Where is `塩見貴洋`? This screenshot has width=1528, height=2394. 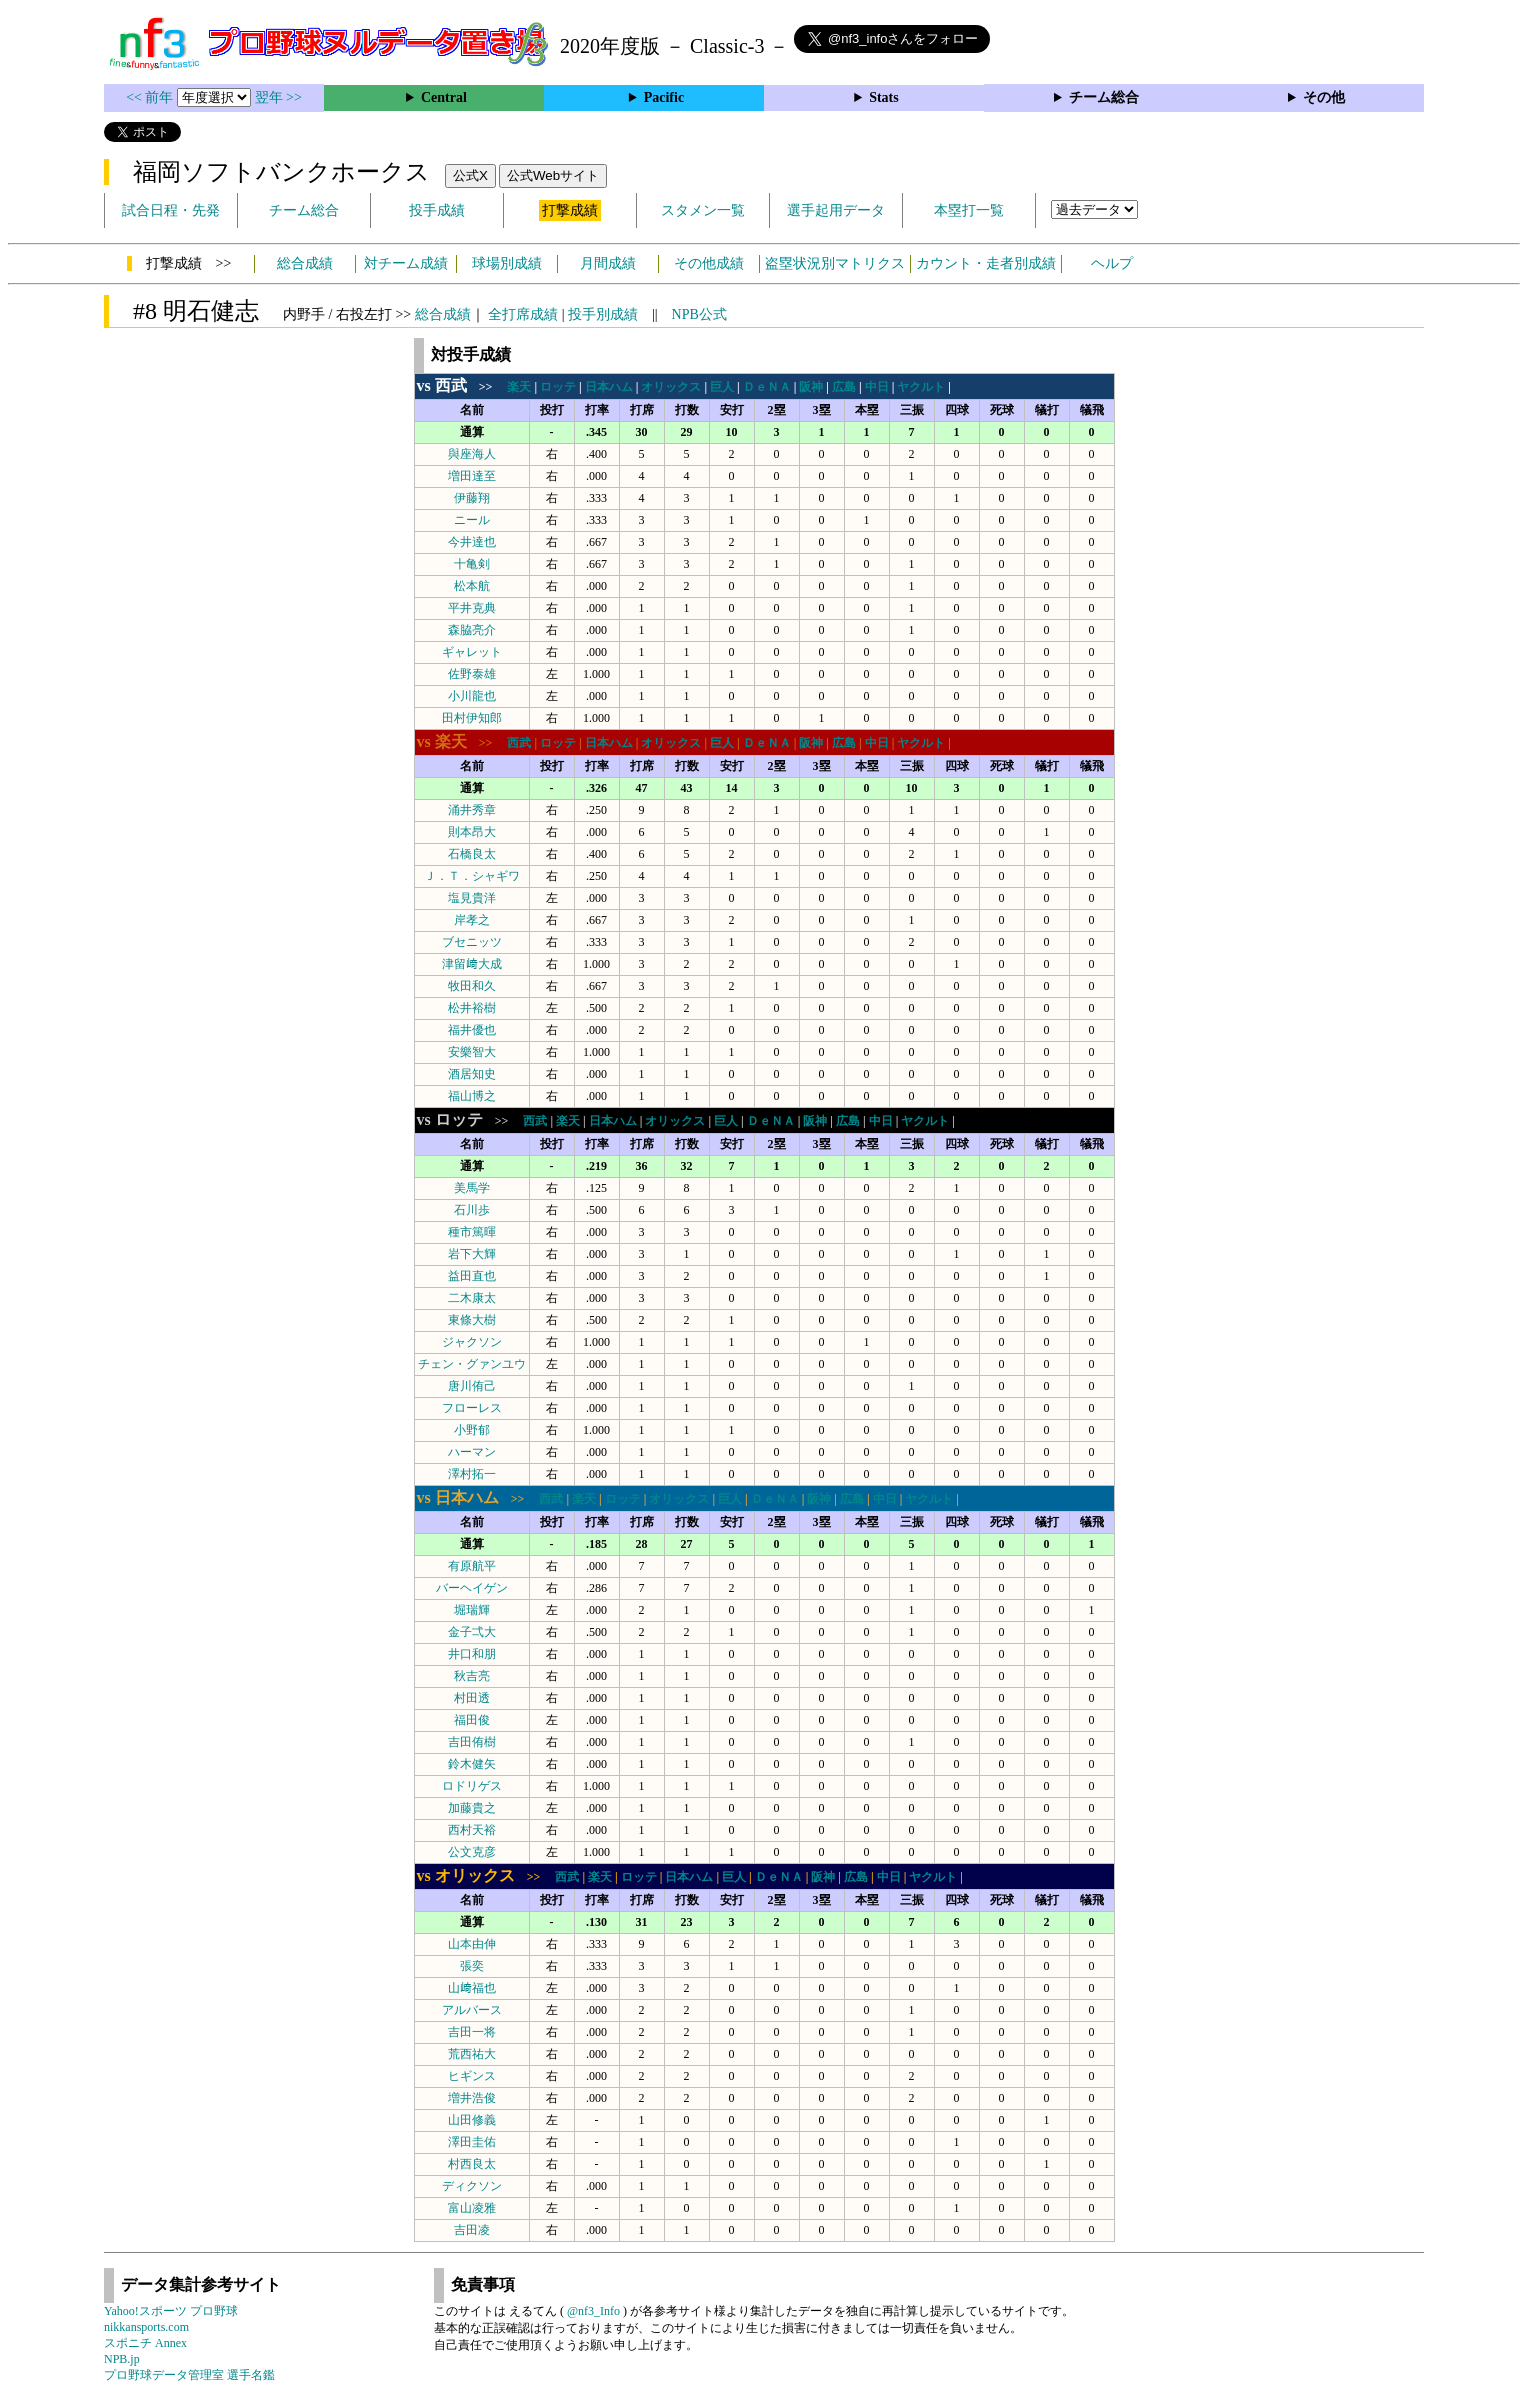
塩見貴洋 is located at coordinates (472, 898).